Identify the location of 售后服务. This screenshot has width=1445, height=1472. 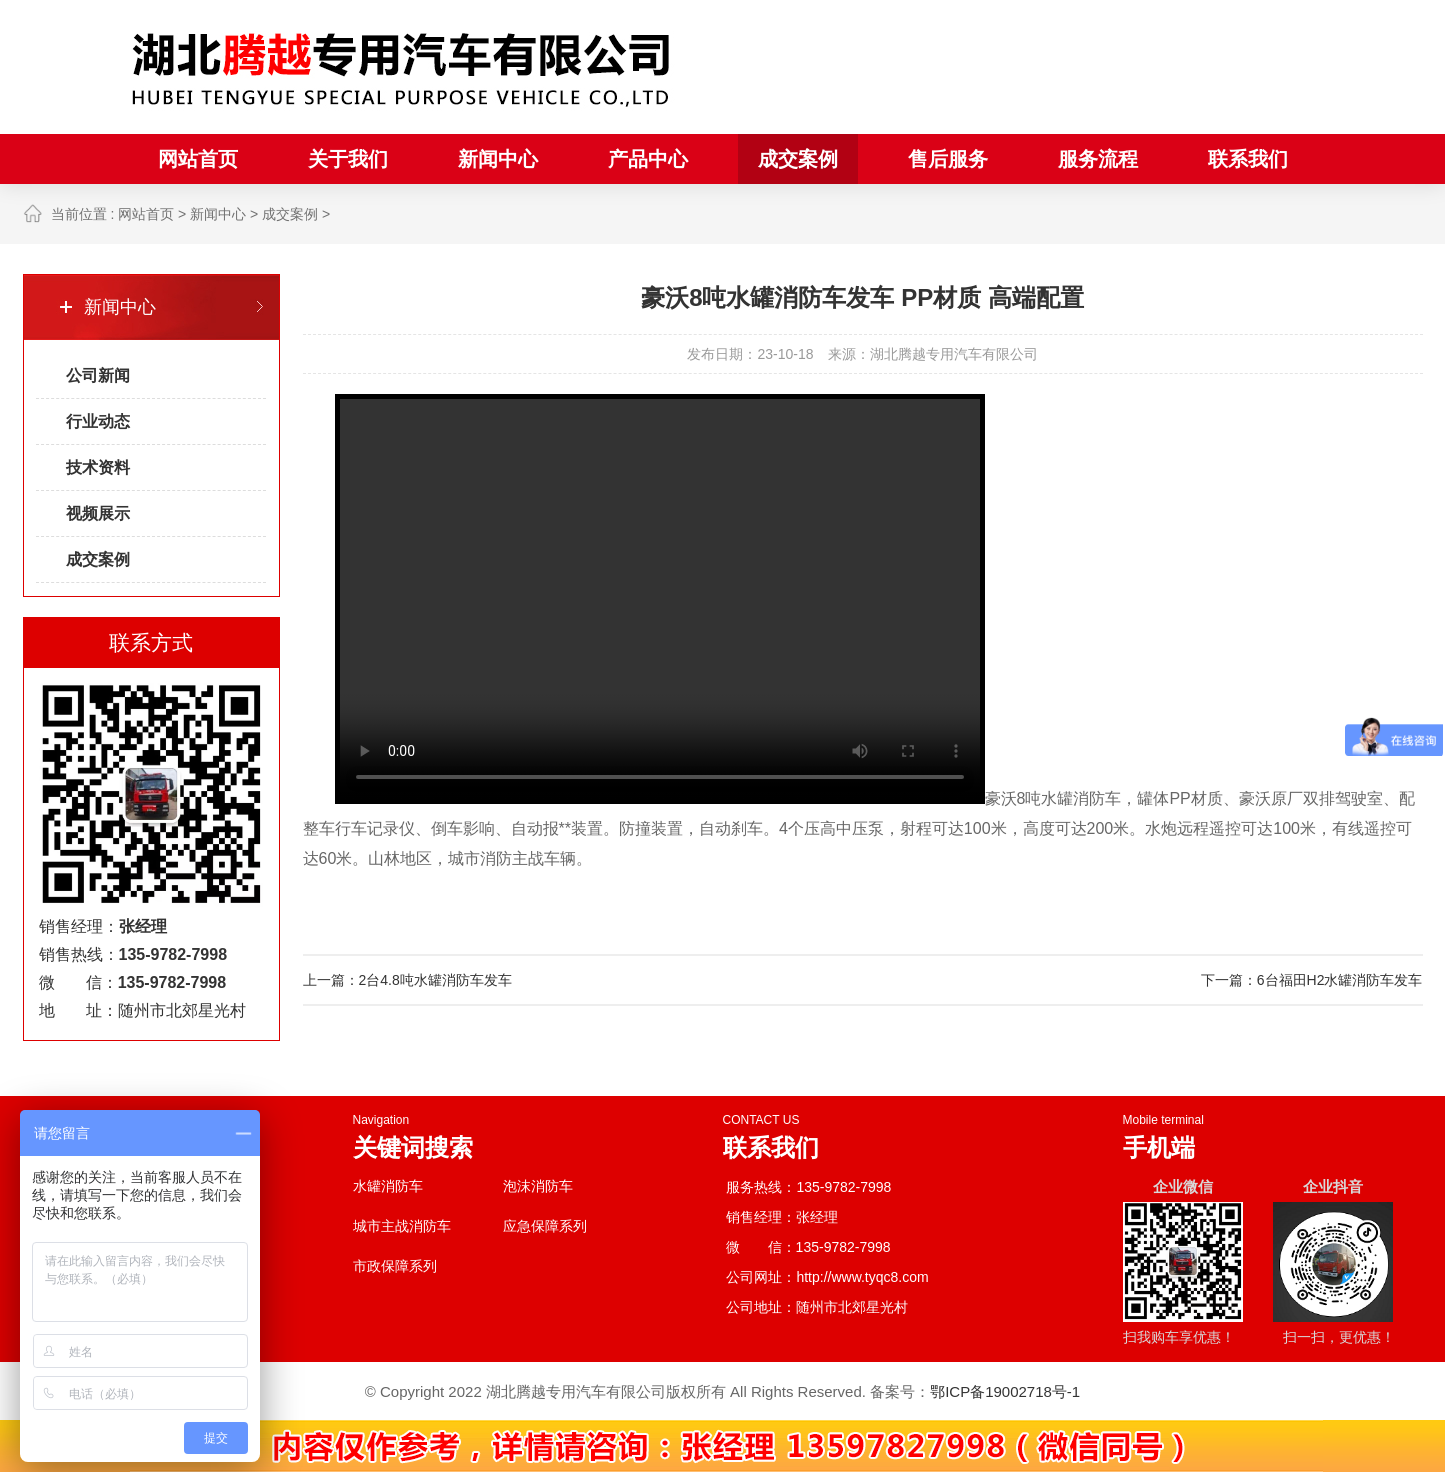
(948, 159).